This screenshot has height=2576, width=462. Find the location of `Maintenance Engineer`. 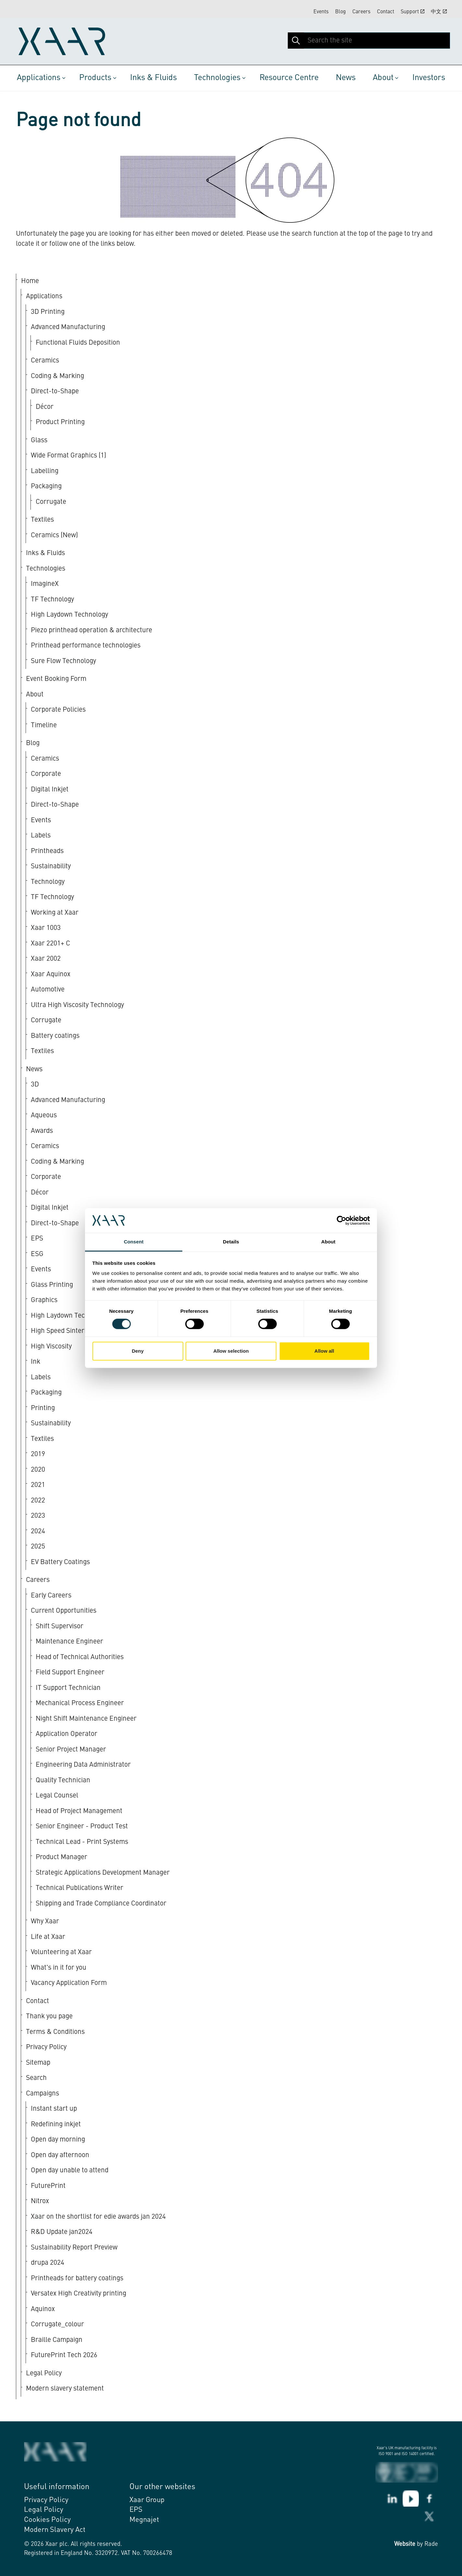

Maintenance Engineer is located at coordinates (69, 1641).